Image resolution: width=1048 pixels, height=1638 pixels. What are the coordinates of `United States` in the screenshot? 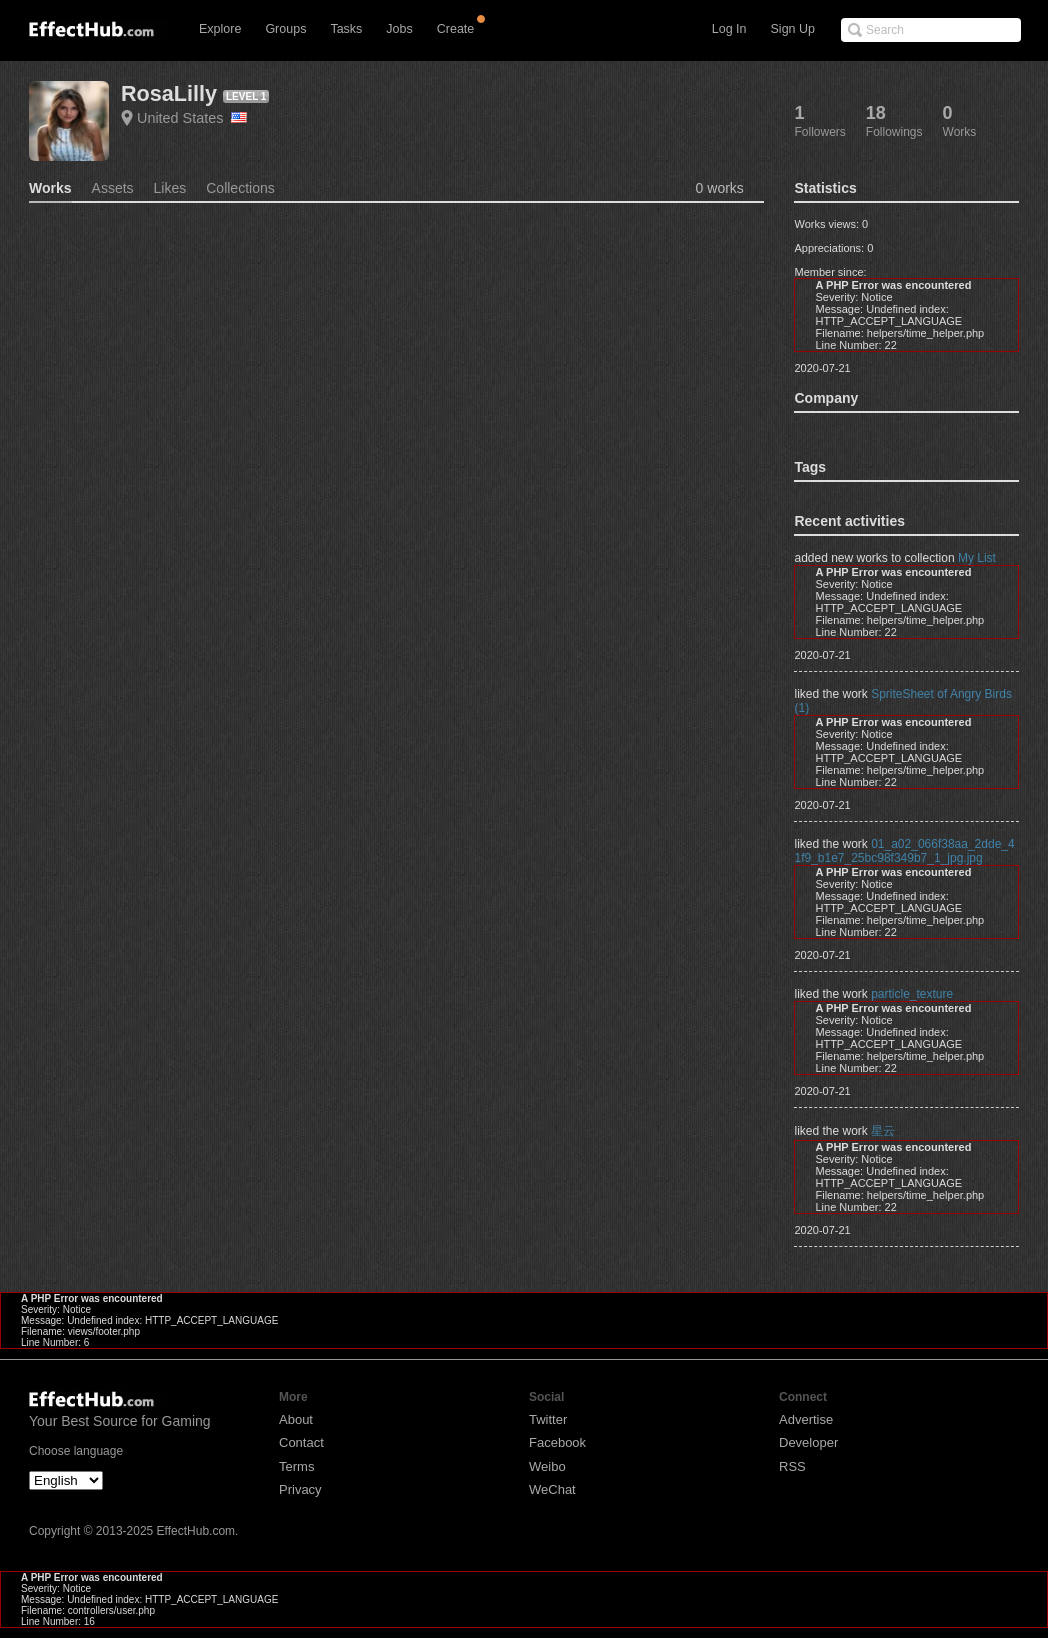 It's located at (192, 118).